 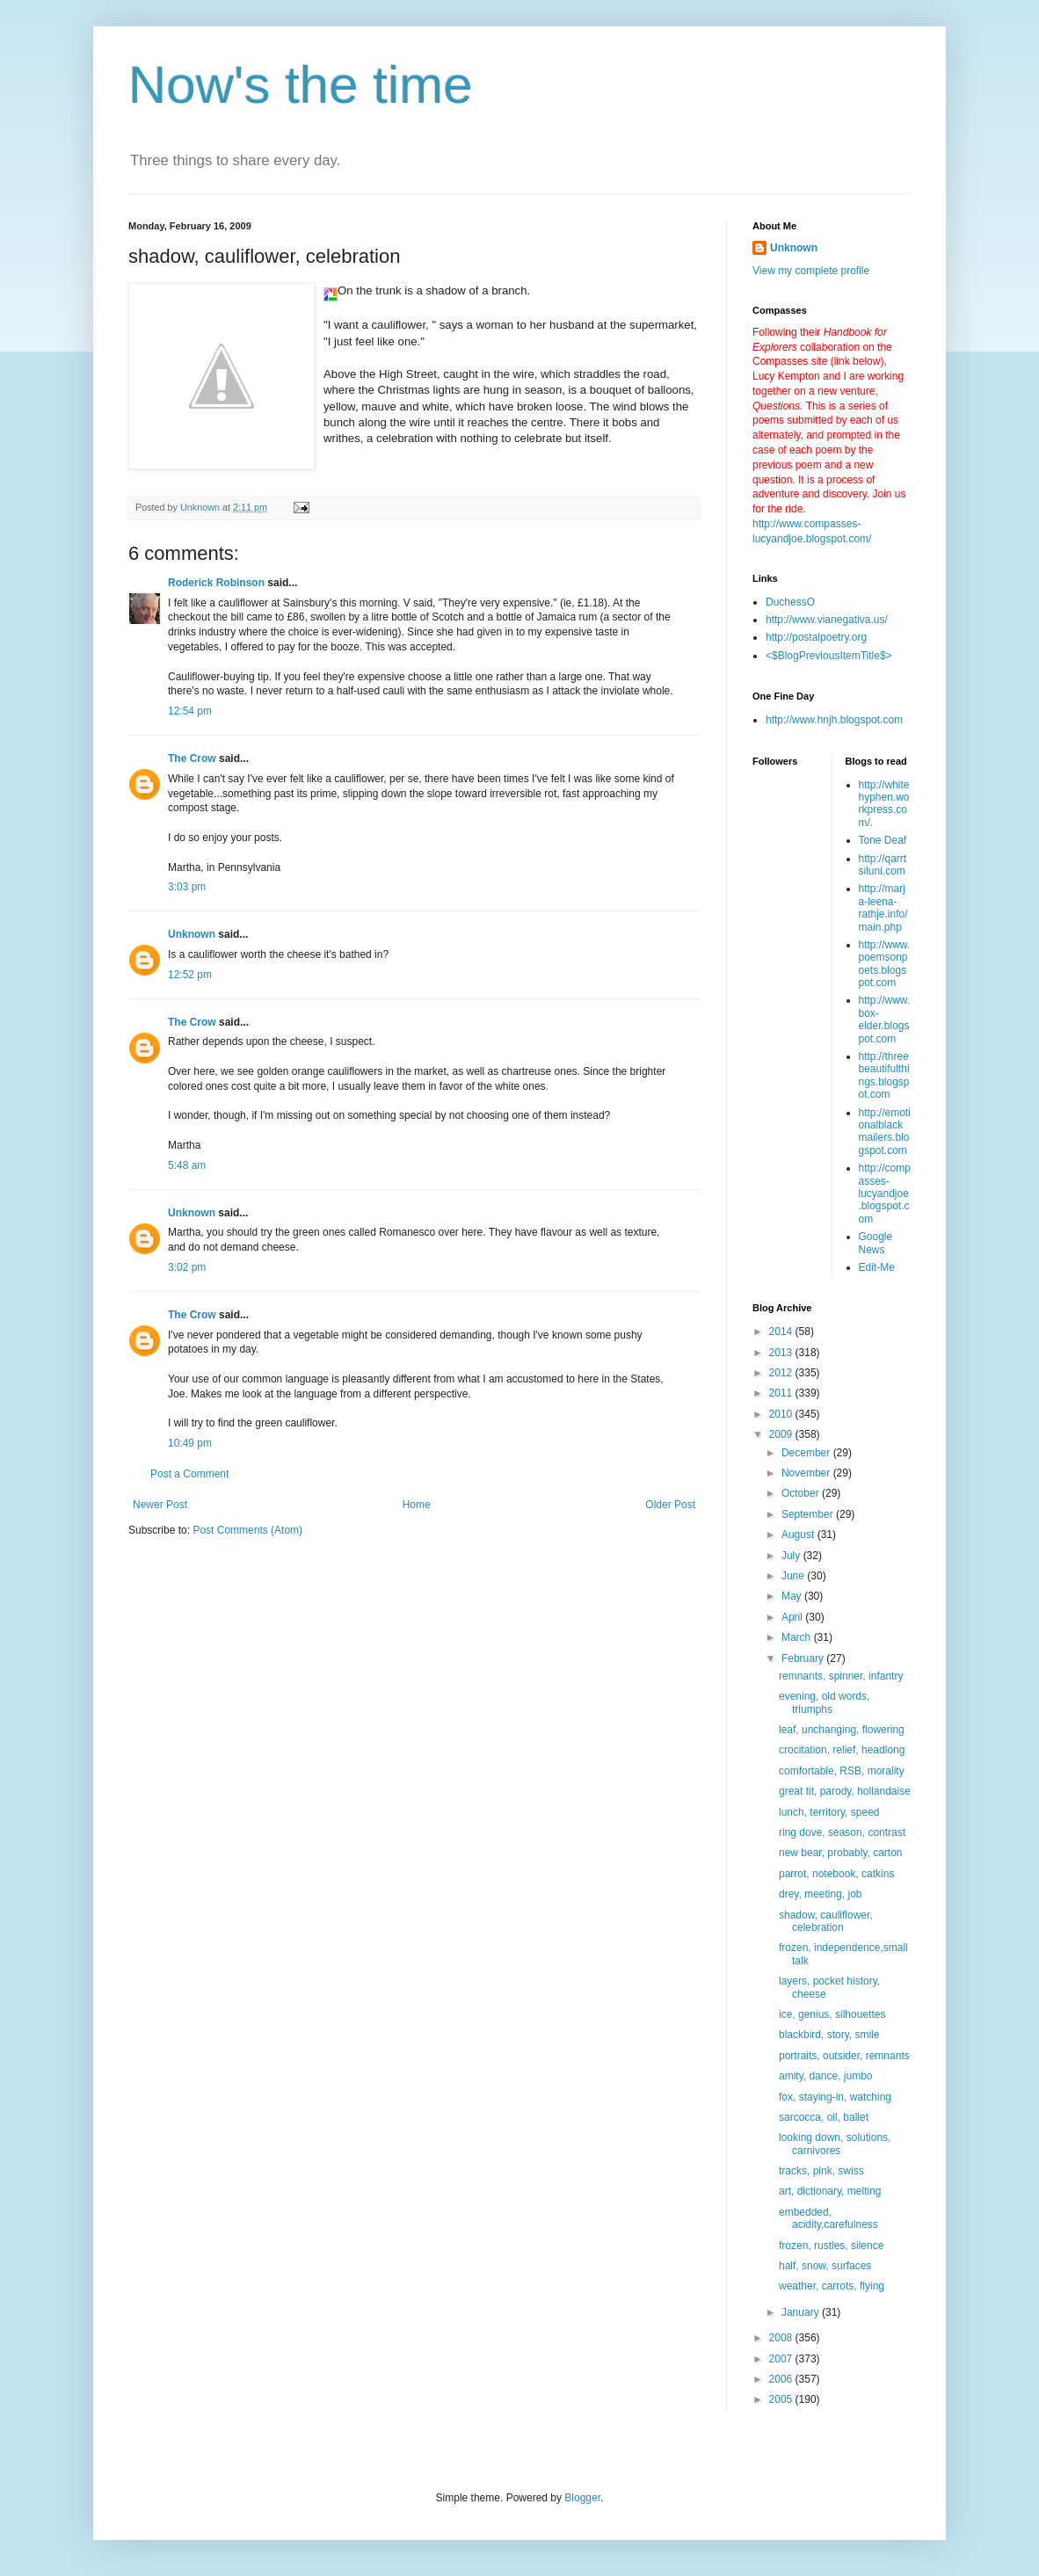 I want to click on http://qarrtsiluni.com, so click(x=883, y=865).